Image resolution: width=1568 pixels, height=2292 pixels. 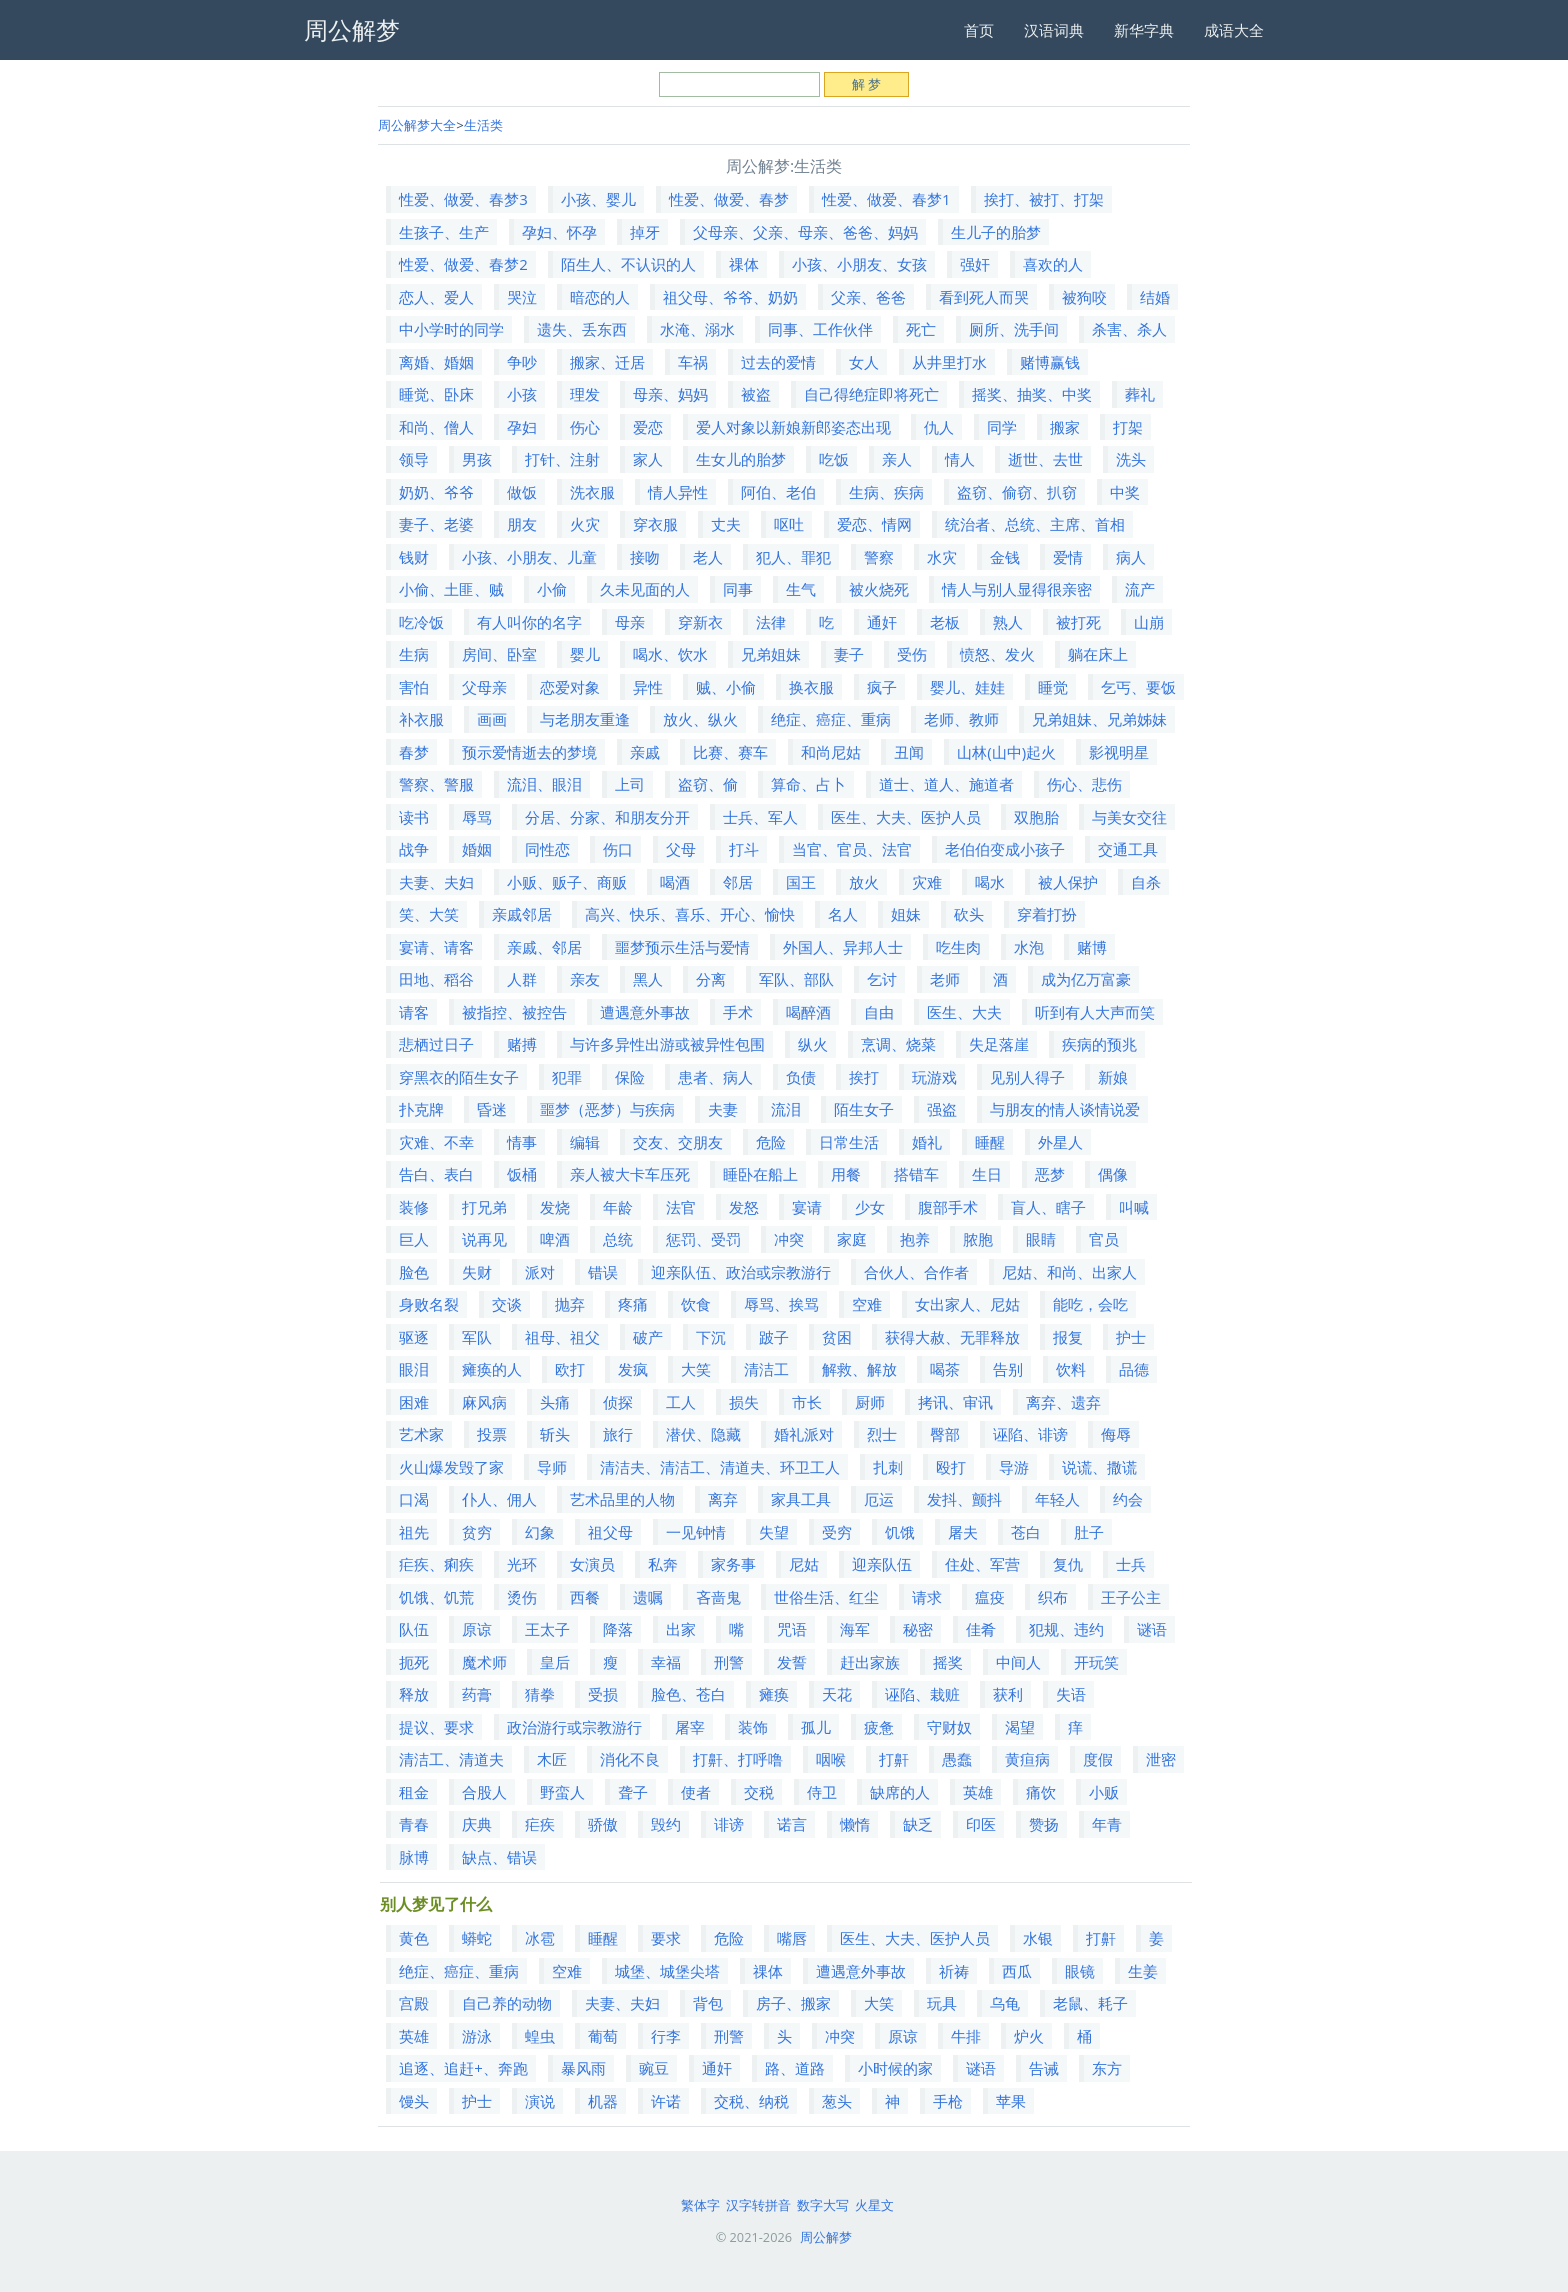 What do you see at coordinates (1080, 1971) in the screenshot?
I see `眼镜` at bounding box center [1080, 1971].